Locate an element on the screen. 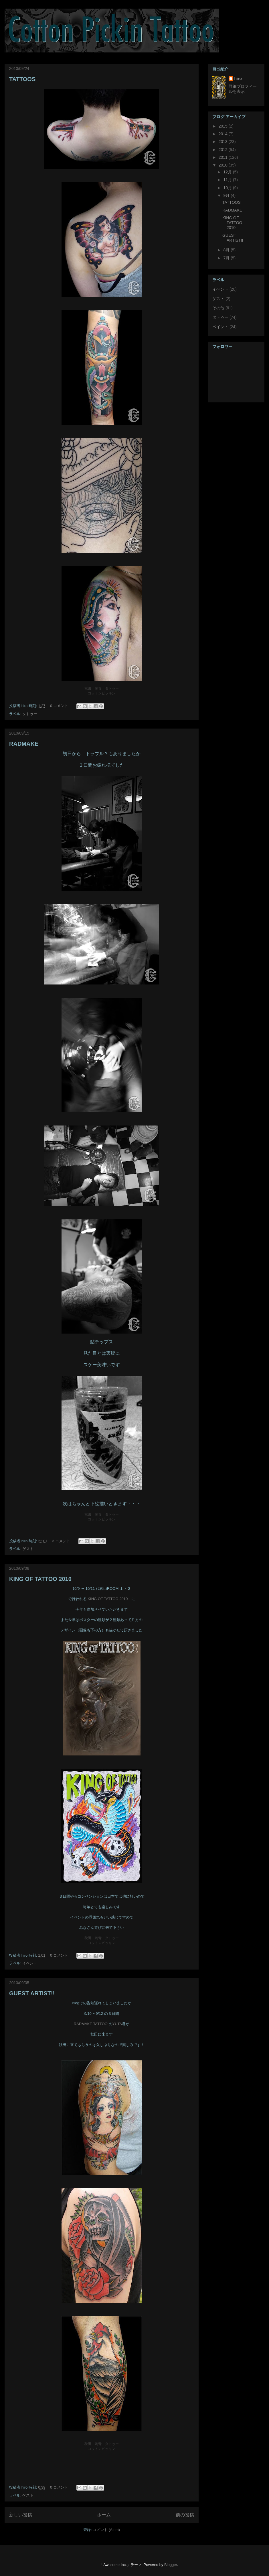 This screenshot has height=2576, width=269. ペイント is located at coordinates (220, 326).